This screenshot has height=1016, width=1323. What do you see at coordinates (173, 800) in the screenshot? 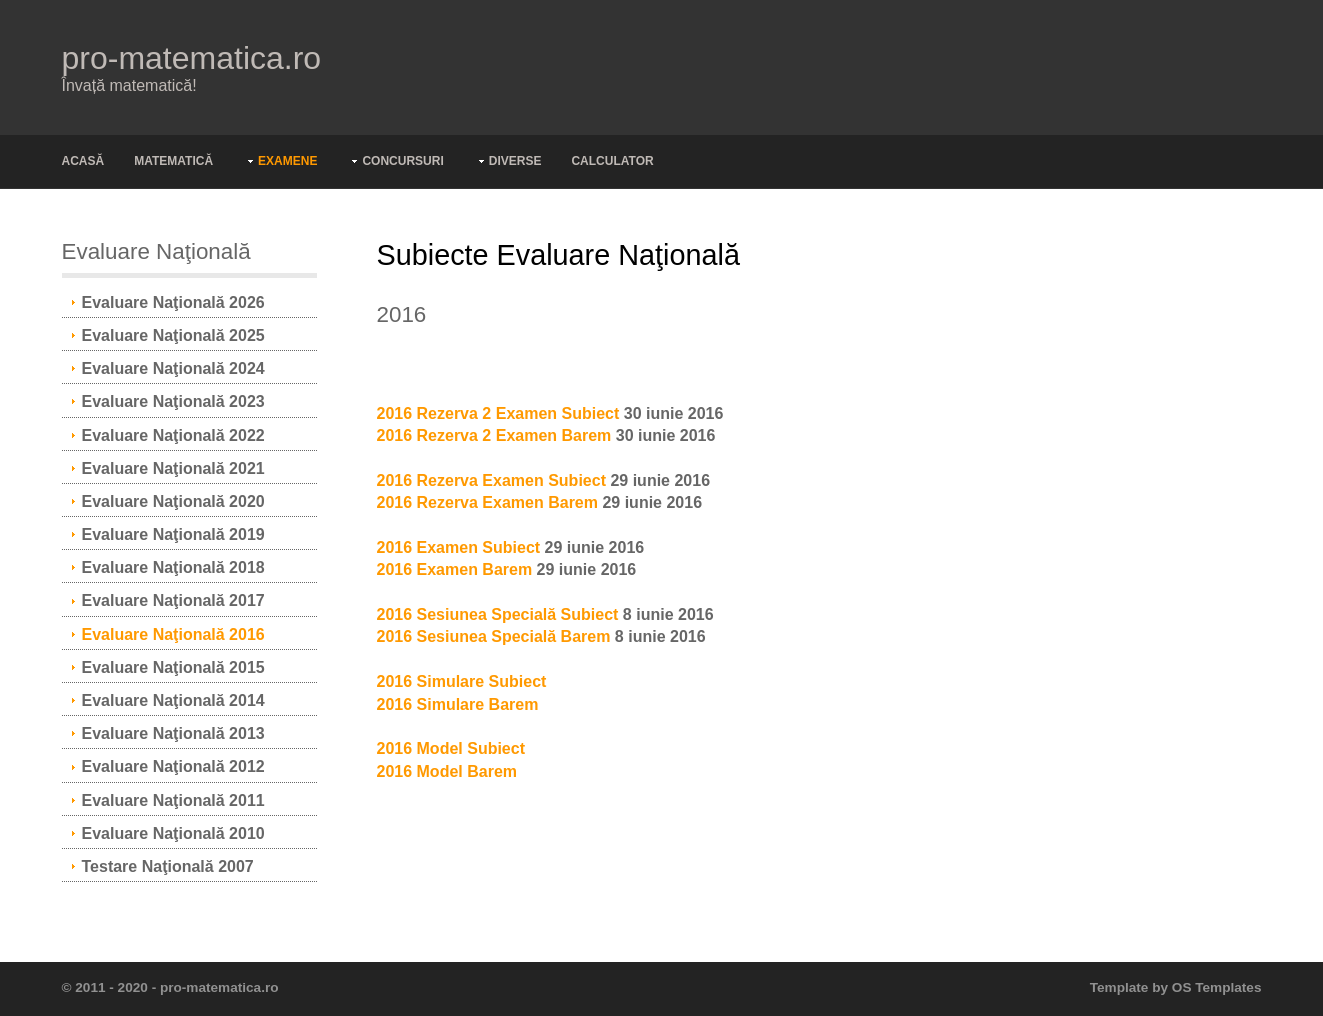
I see `Evaluare Naţională 2011` at bounding box center [173, 800].